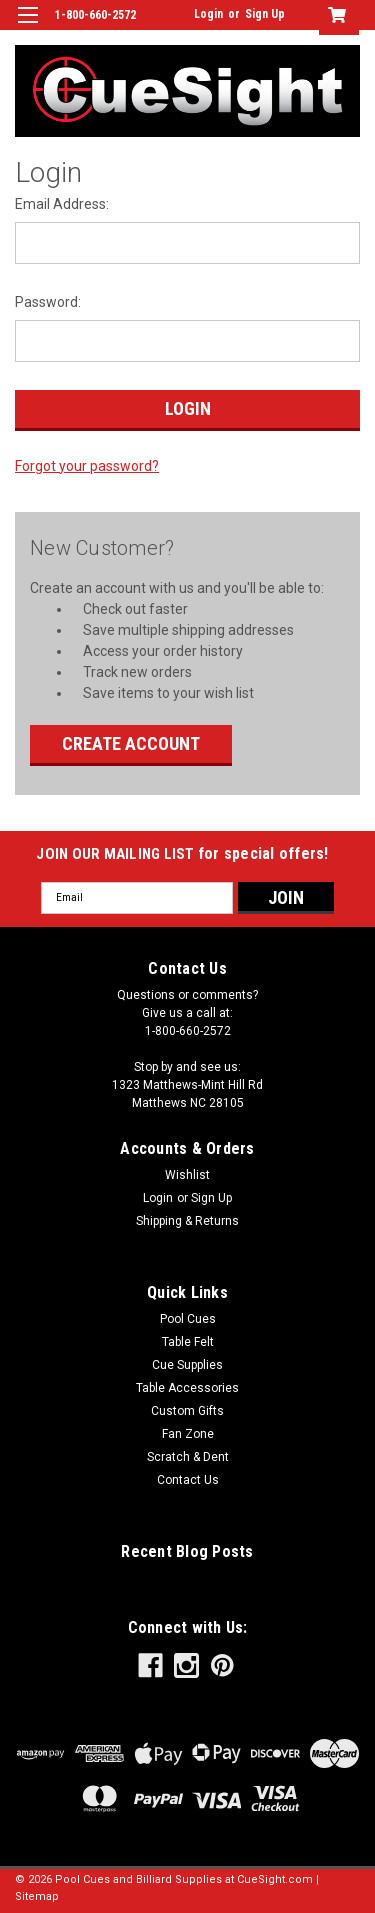 This screenshot has height=1913, width=375. What do you see at coordinates (265, 14) in the screenshot?
I see `Sign Up` at bounding box center [265, 14].